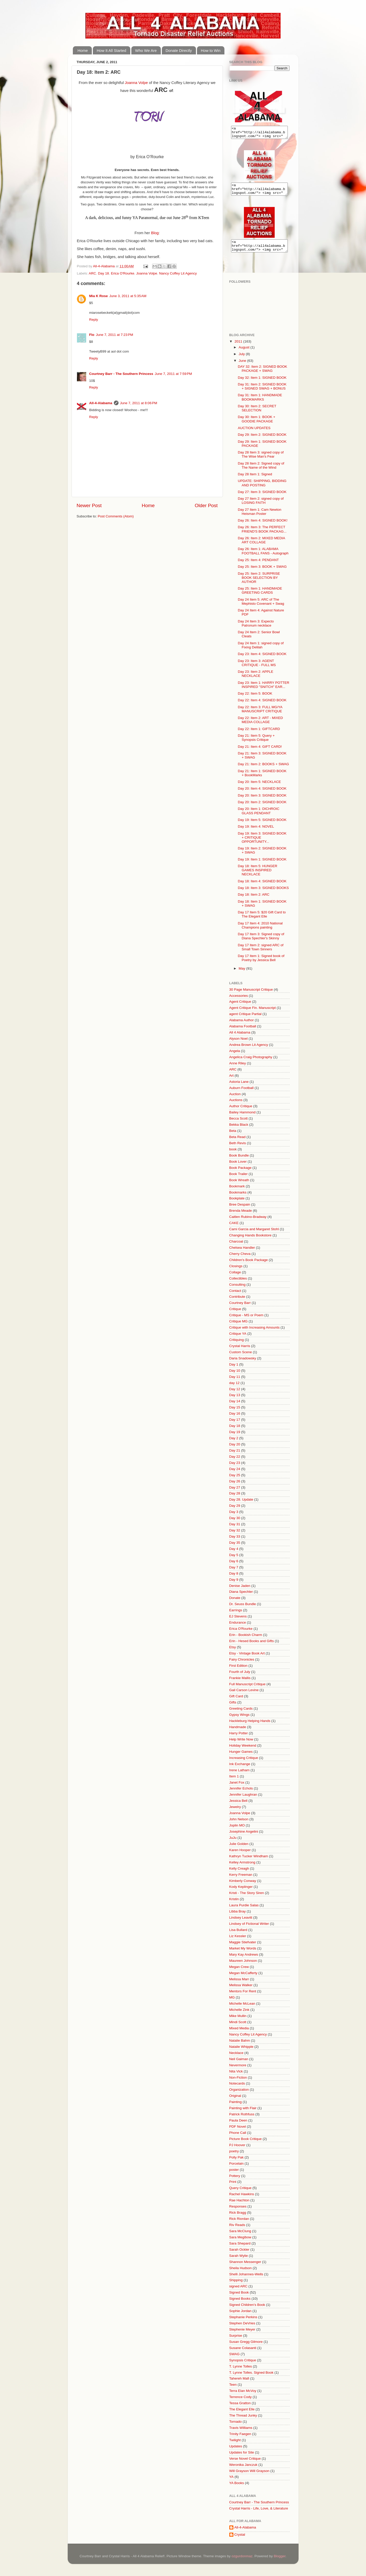 This screenshot has height=2576, width=366. I want to click on Kody Keplinger, so click(241, 1894).